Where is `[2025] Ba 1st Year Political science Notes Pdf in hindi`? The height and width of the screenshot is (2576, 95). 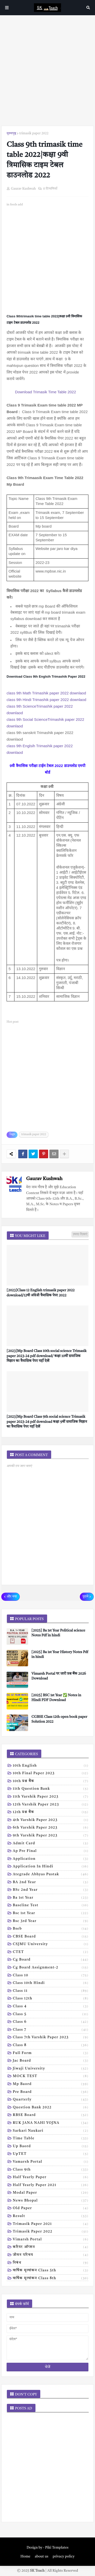
[2025] Ba 1st Year Political science Notes Pdf in hindi is located at coordinates (58, 1633).